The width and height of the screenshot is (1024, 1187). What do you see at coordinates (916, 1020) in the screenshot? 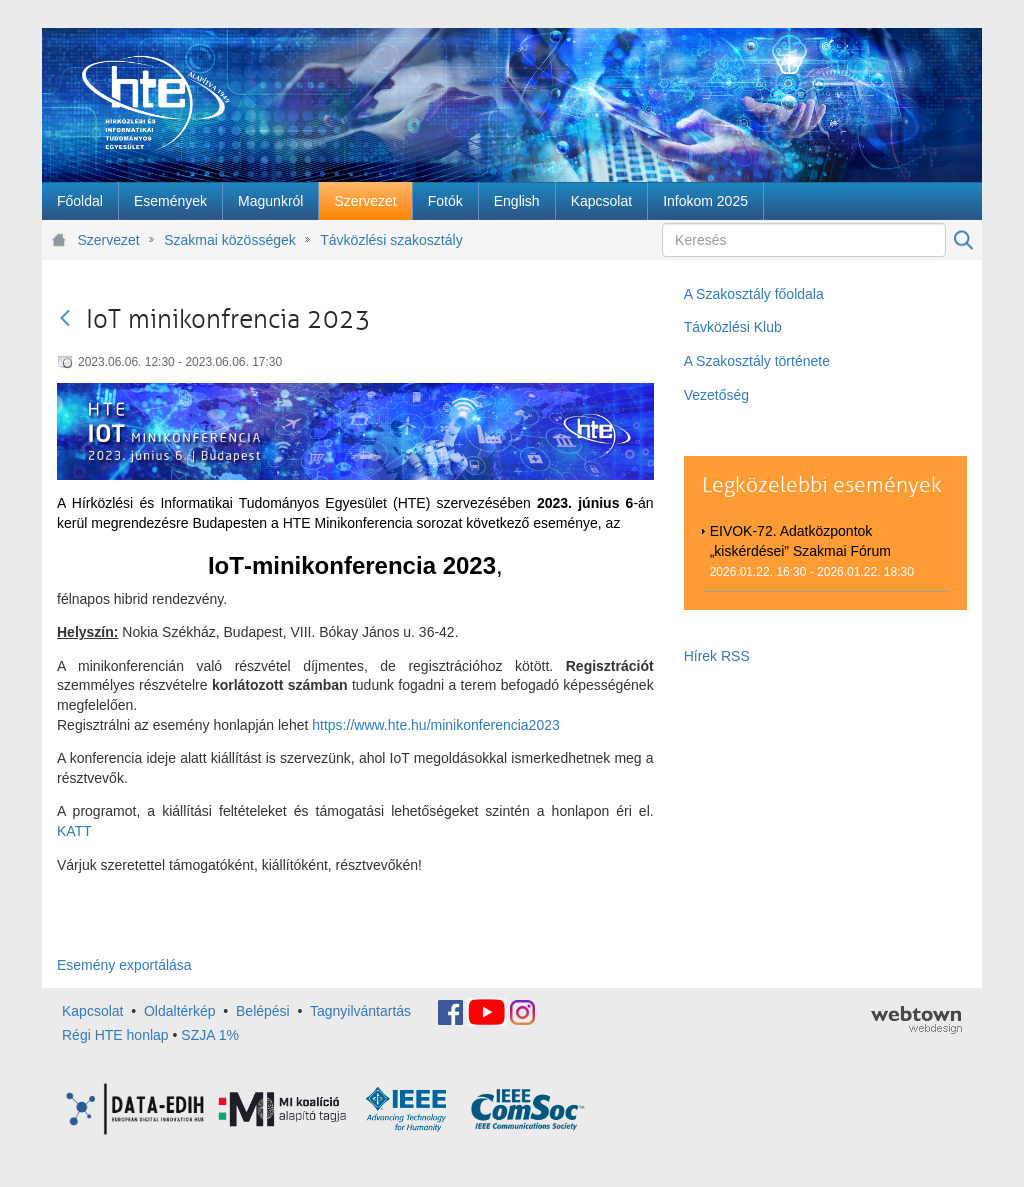
I see `webtown - webdesign` at bounding box center [916, 1020].